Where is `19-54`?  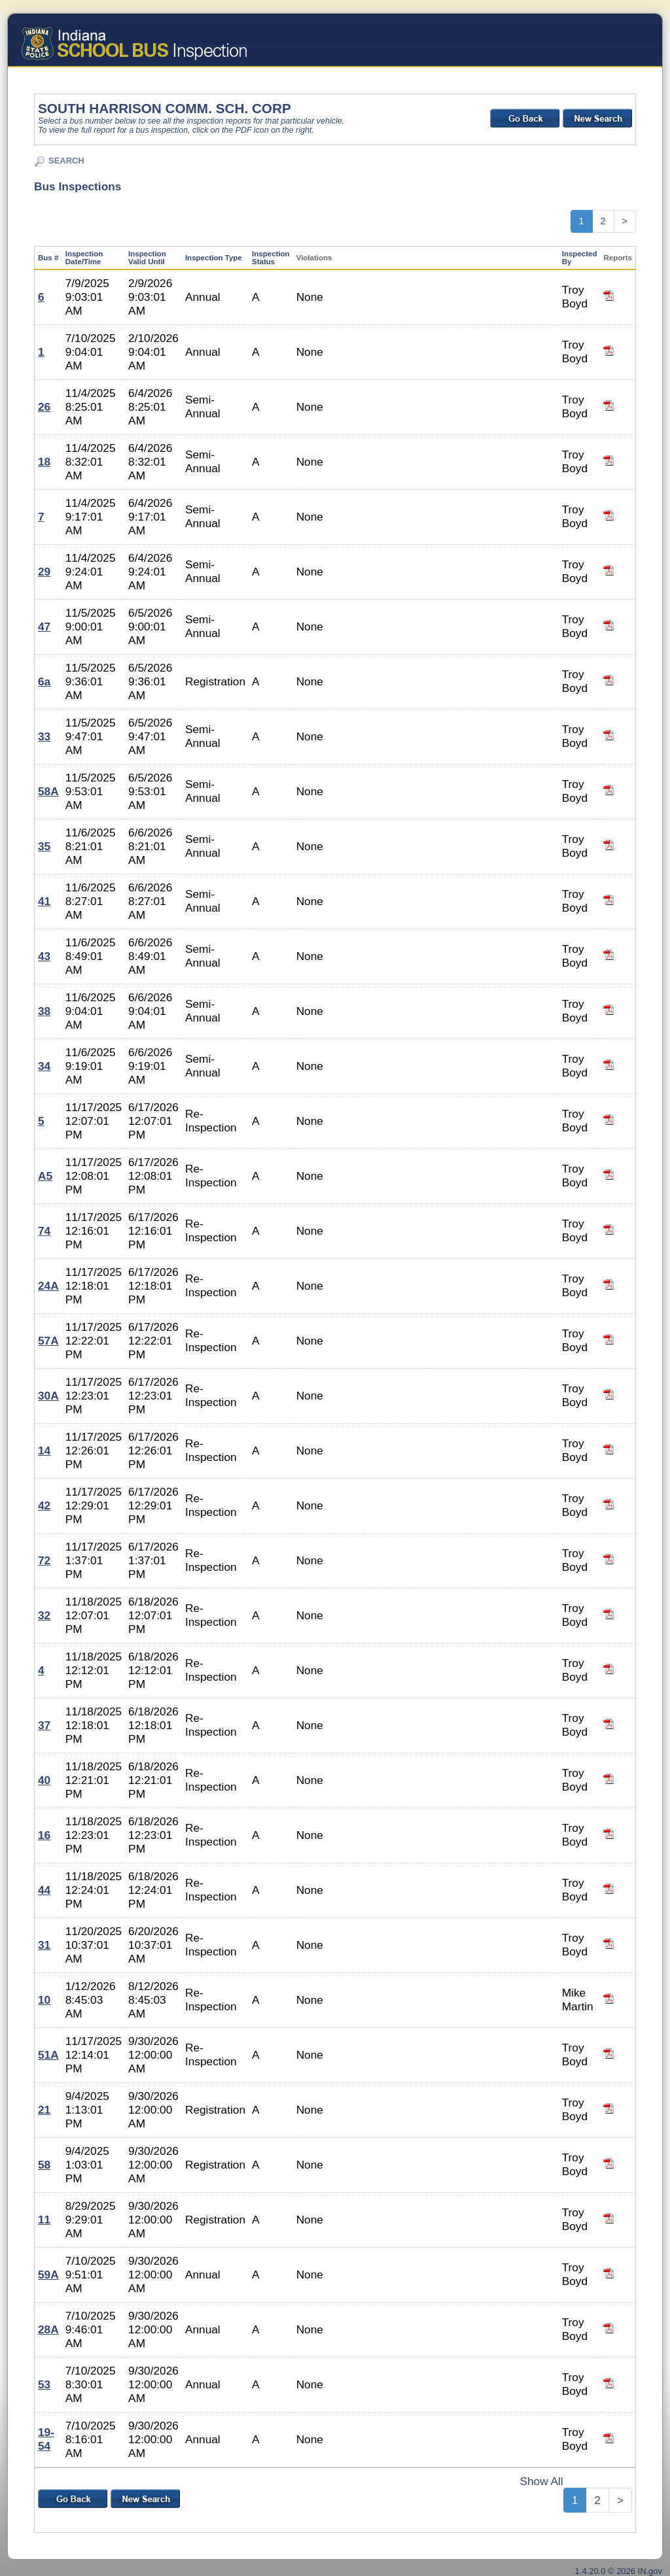 19-54 is located at coordinates (46, 2439).